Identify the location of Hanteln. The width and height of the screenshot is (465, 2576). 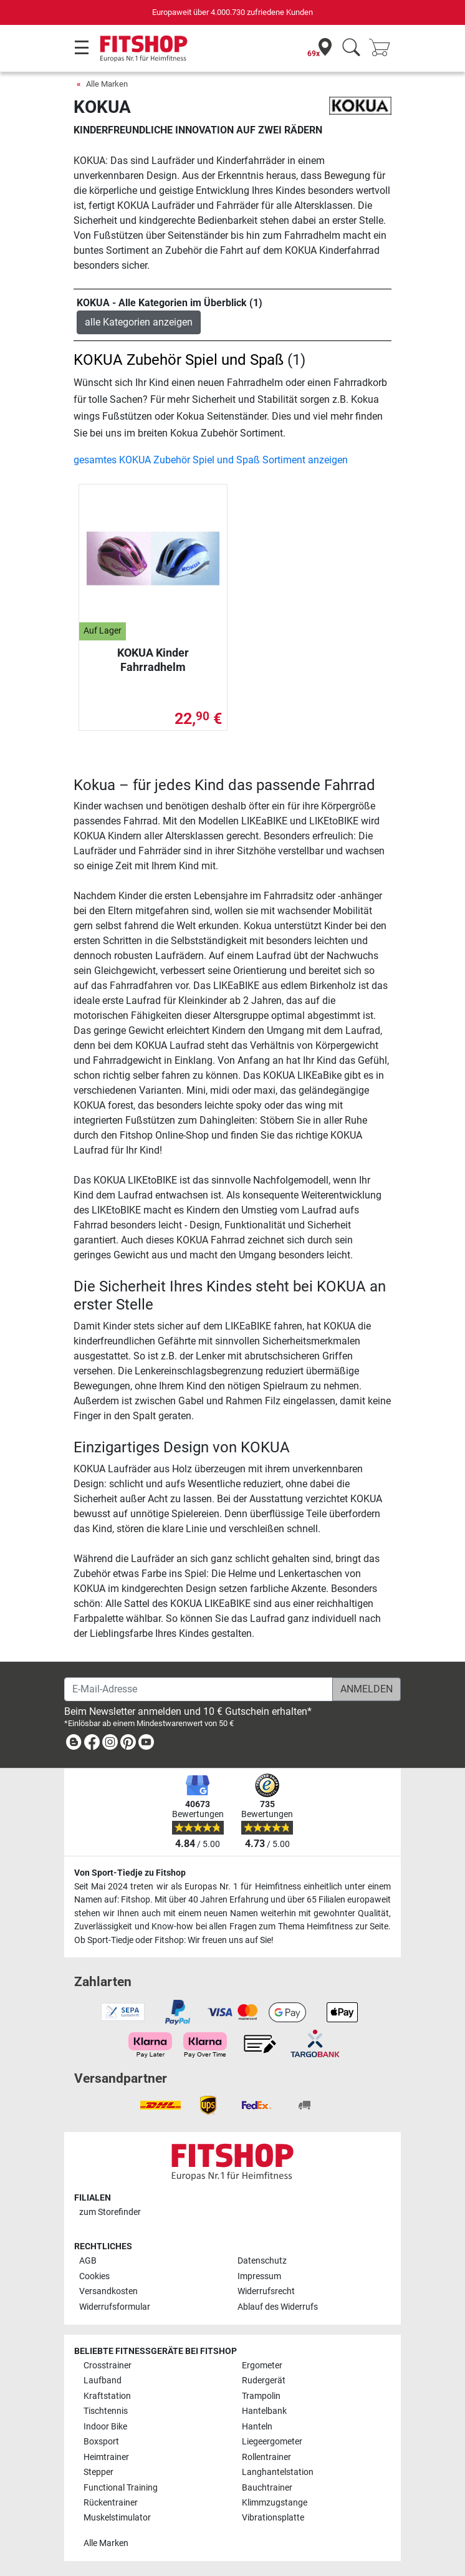
(257, 2426).